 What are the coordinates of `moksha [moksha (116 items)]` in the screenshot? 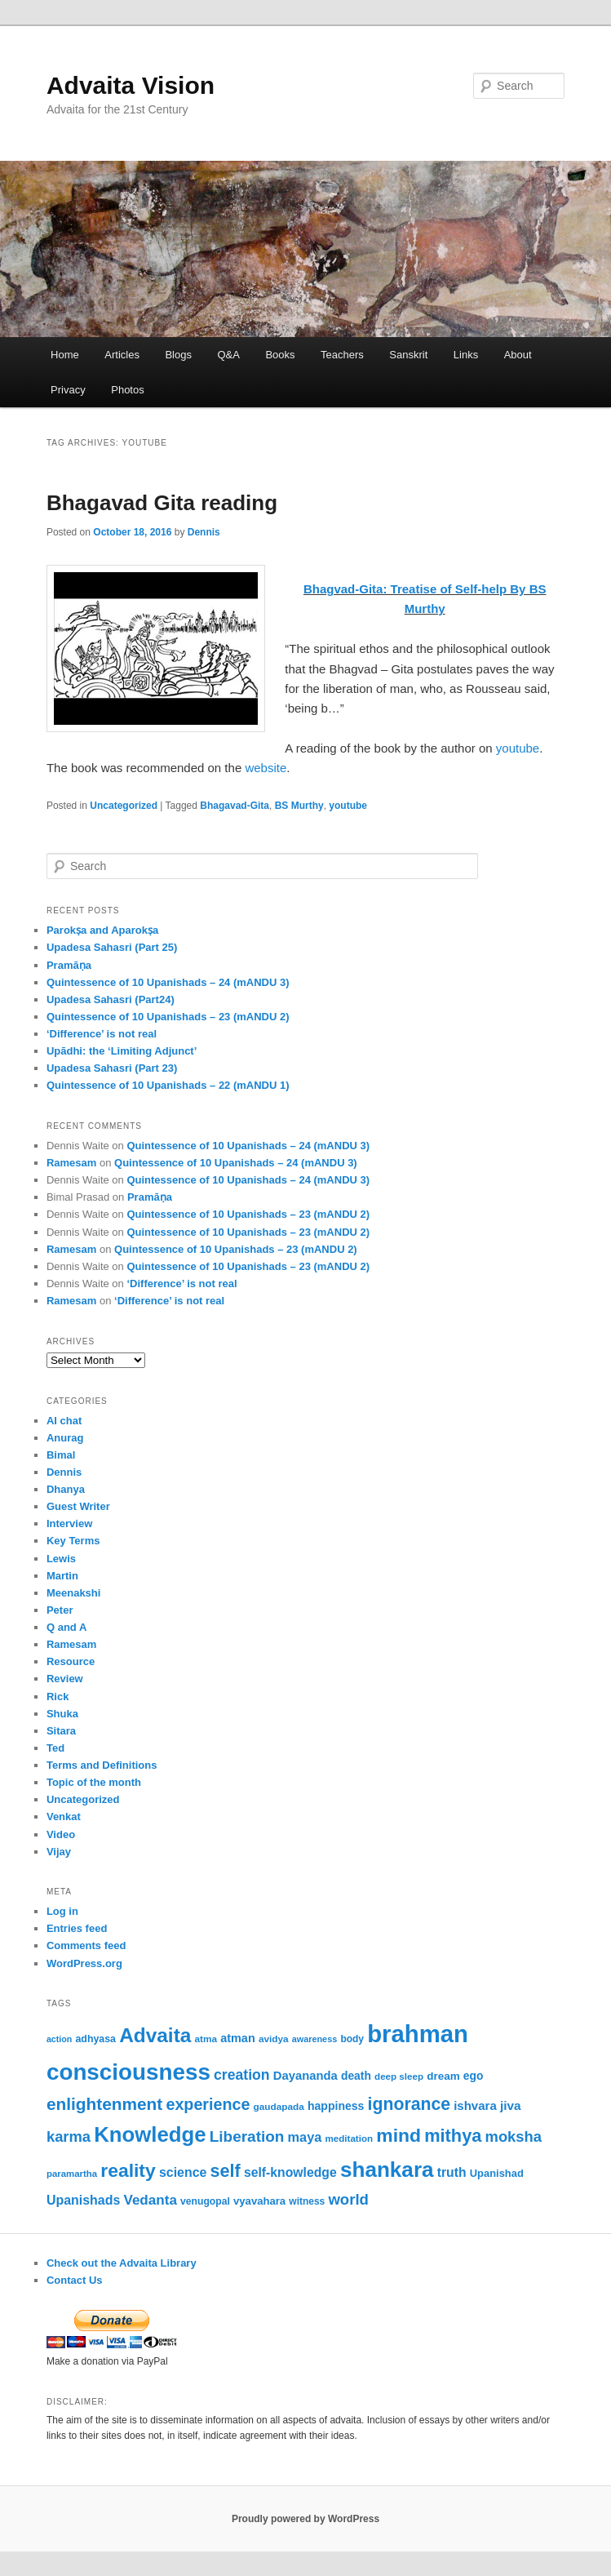 It's located at (513, 2136).